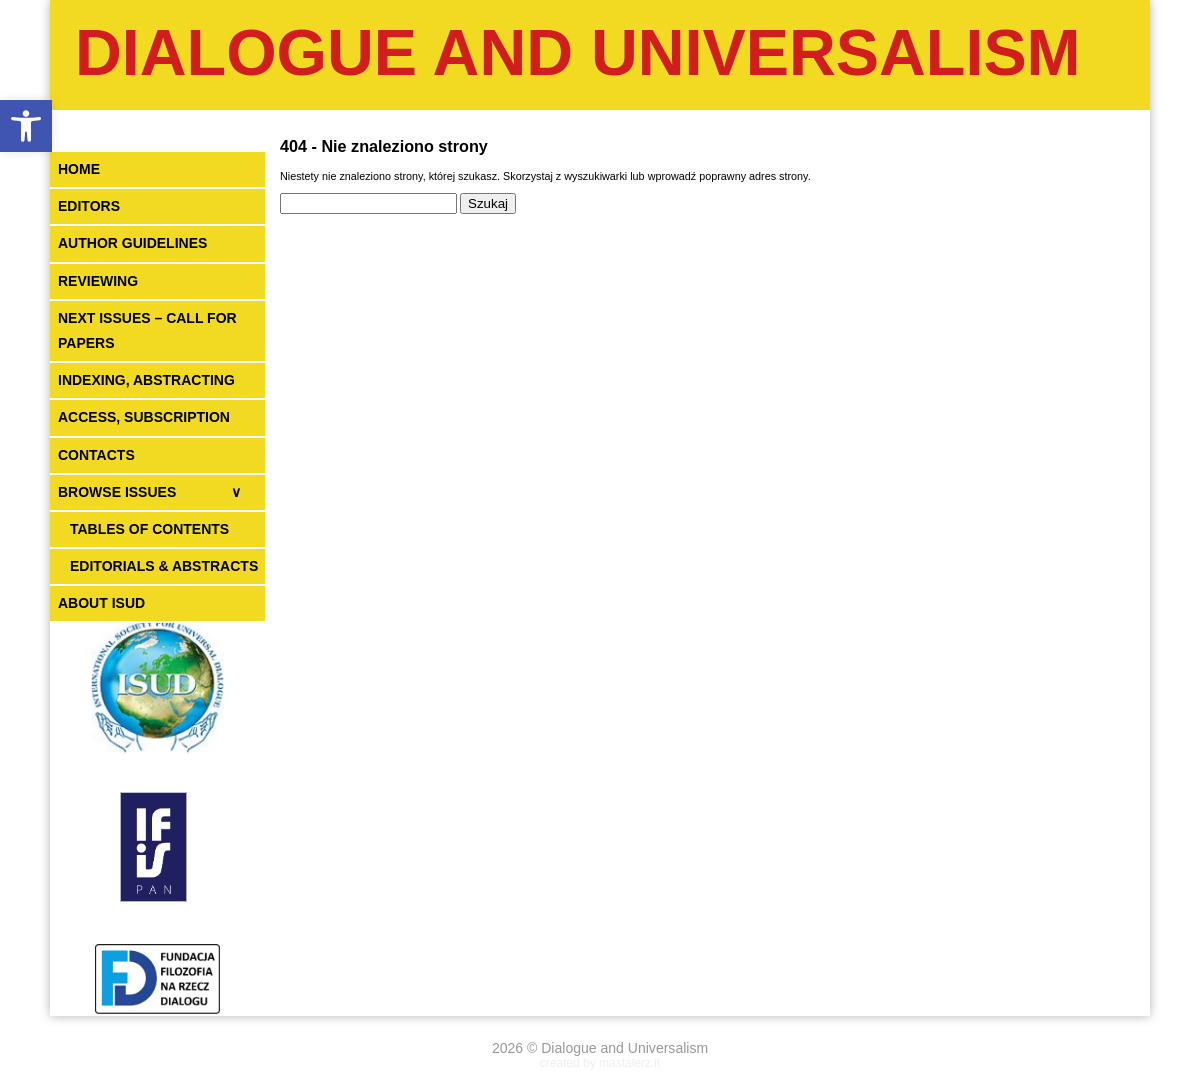 Image resolution: width=1200 pixels, height=1076 pixels. What do you see at coordinates (26, 126) in the screenshot?
I see `[button]` at bounding box center [26, 126].